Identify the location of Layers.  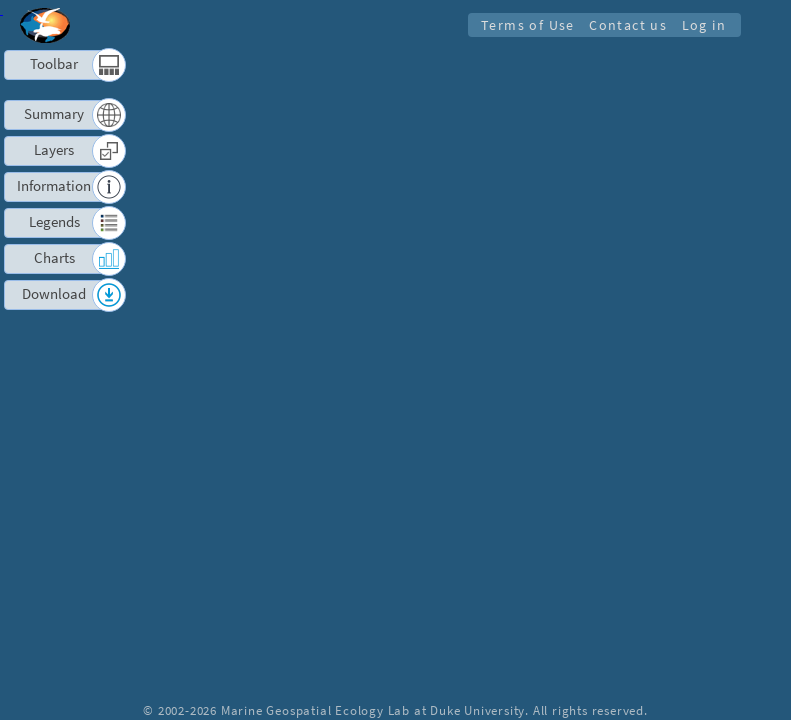
(54, 149).